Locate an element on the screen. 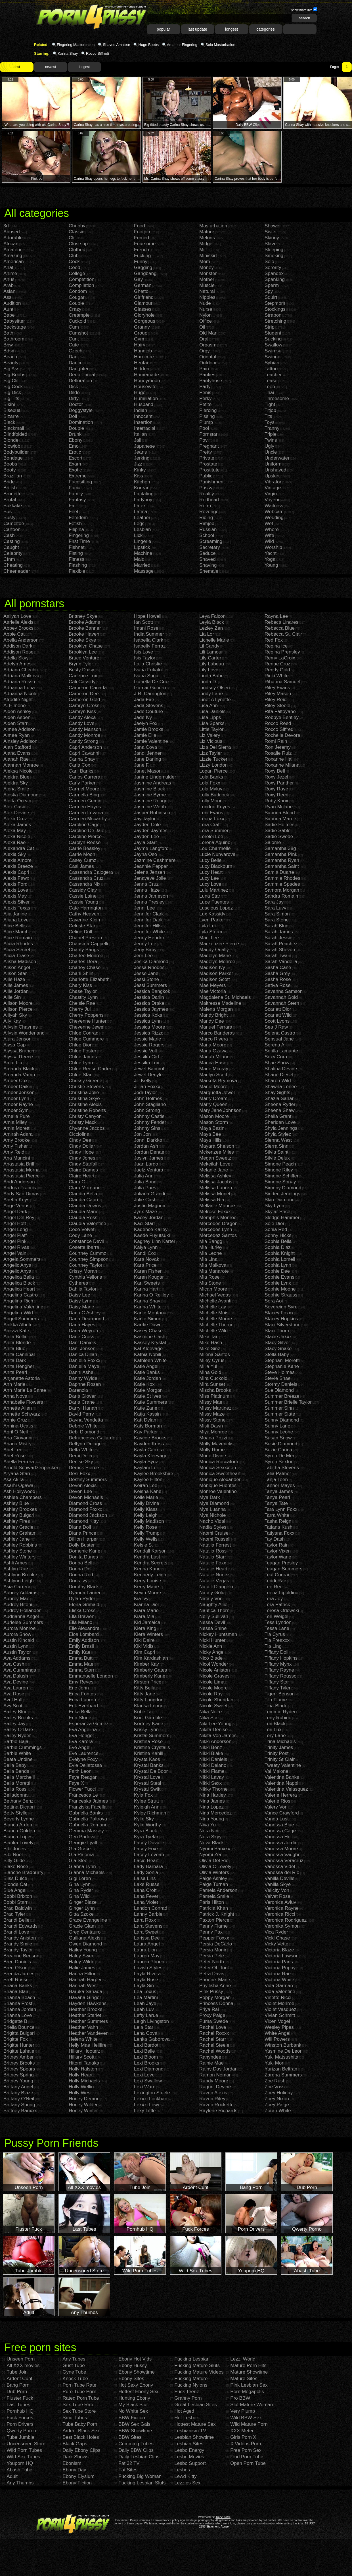  Niki Lee Young is located at coordinates (215, 1723).